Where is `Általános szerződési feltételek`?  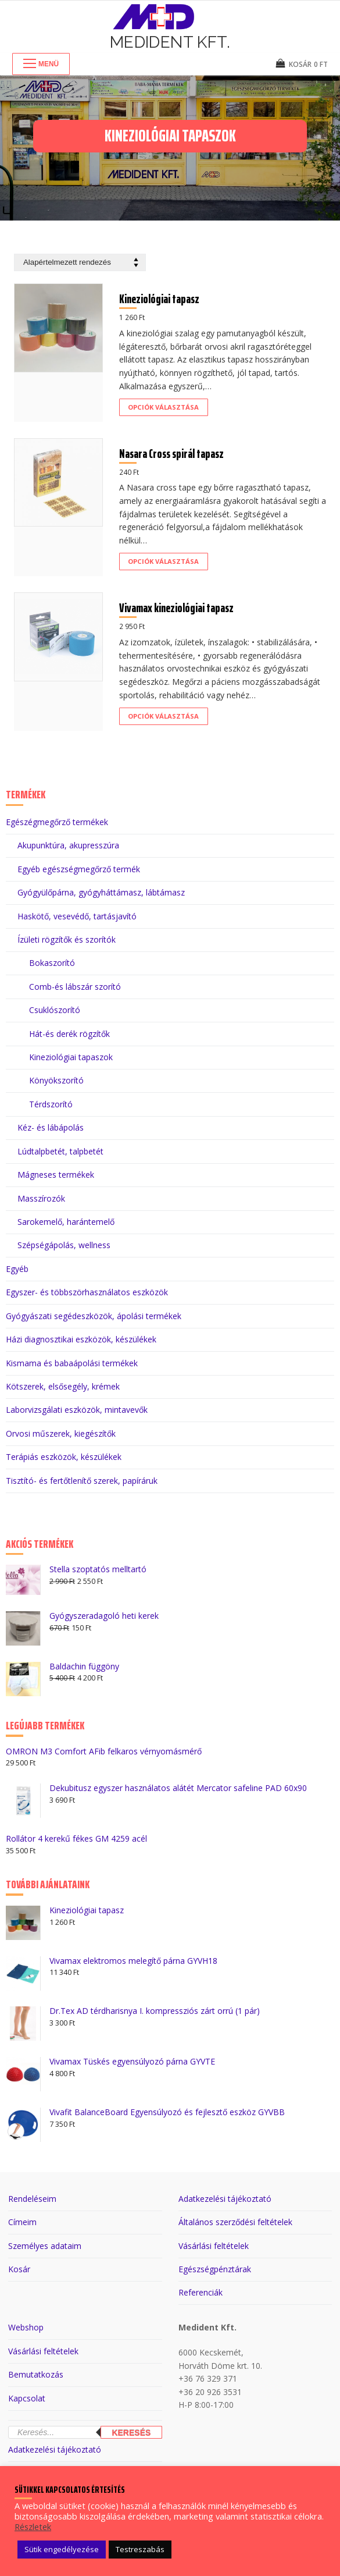 Általános szerződési feltételek is located at coordinates (235, 2221).